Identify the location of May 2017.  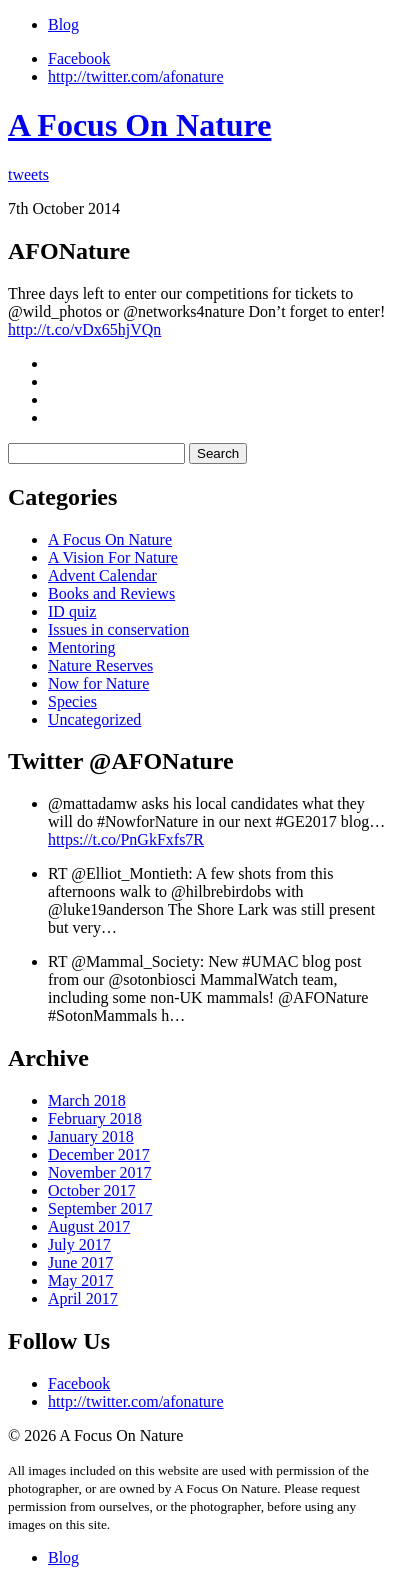
(80, 1280).